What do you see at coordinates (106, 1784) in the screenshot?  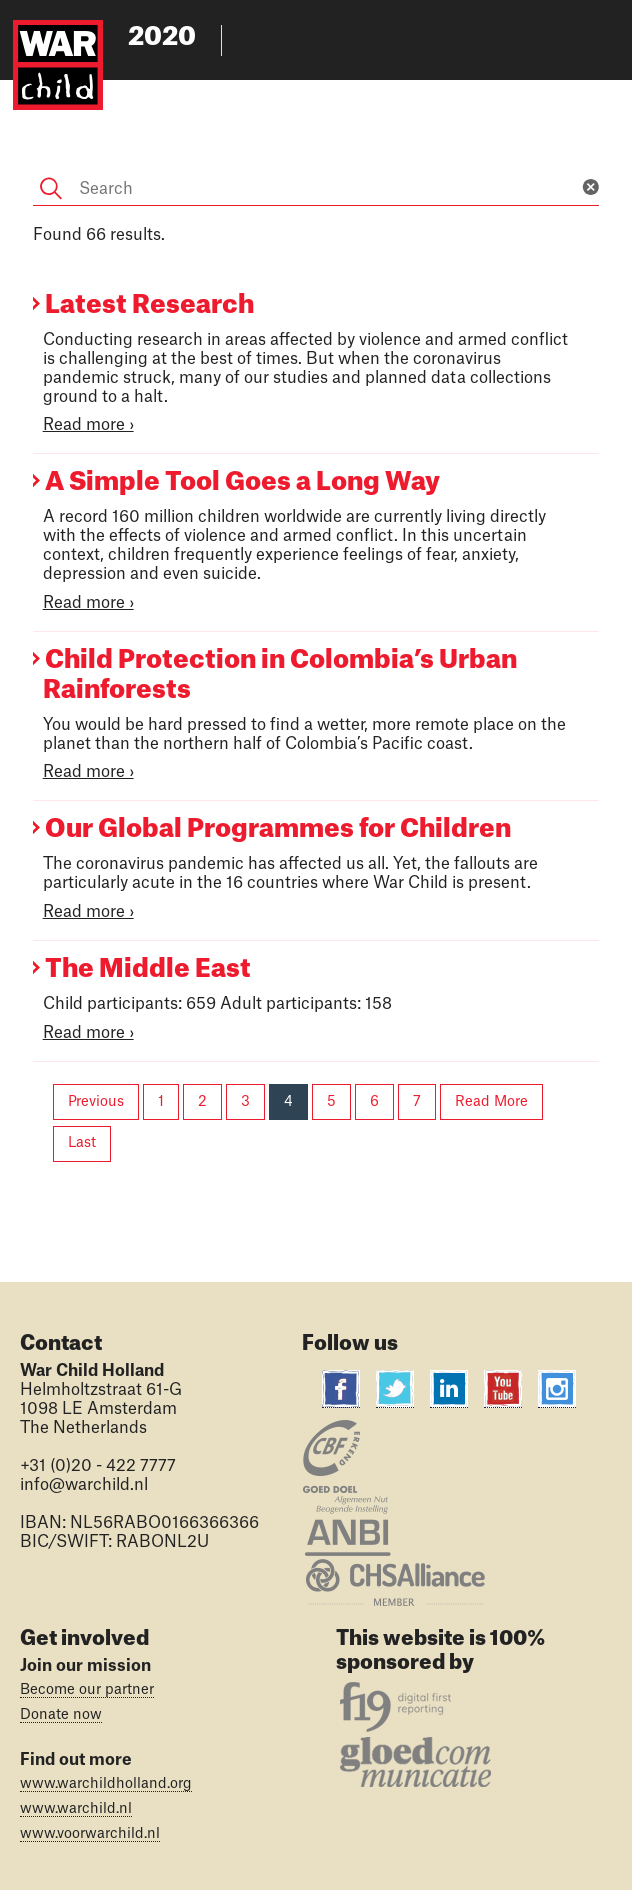 I see `www.warchildholland.org` at bounding box center [106, 1784].